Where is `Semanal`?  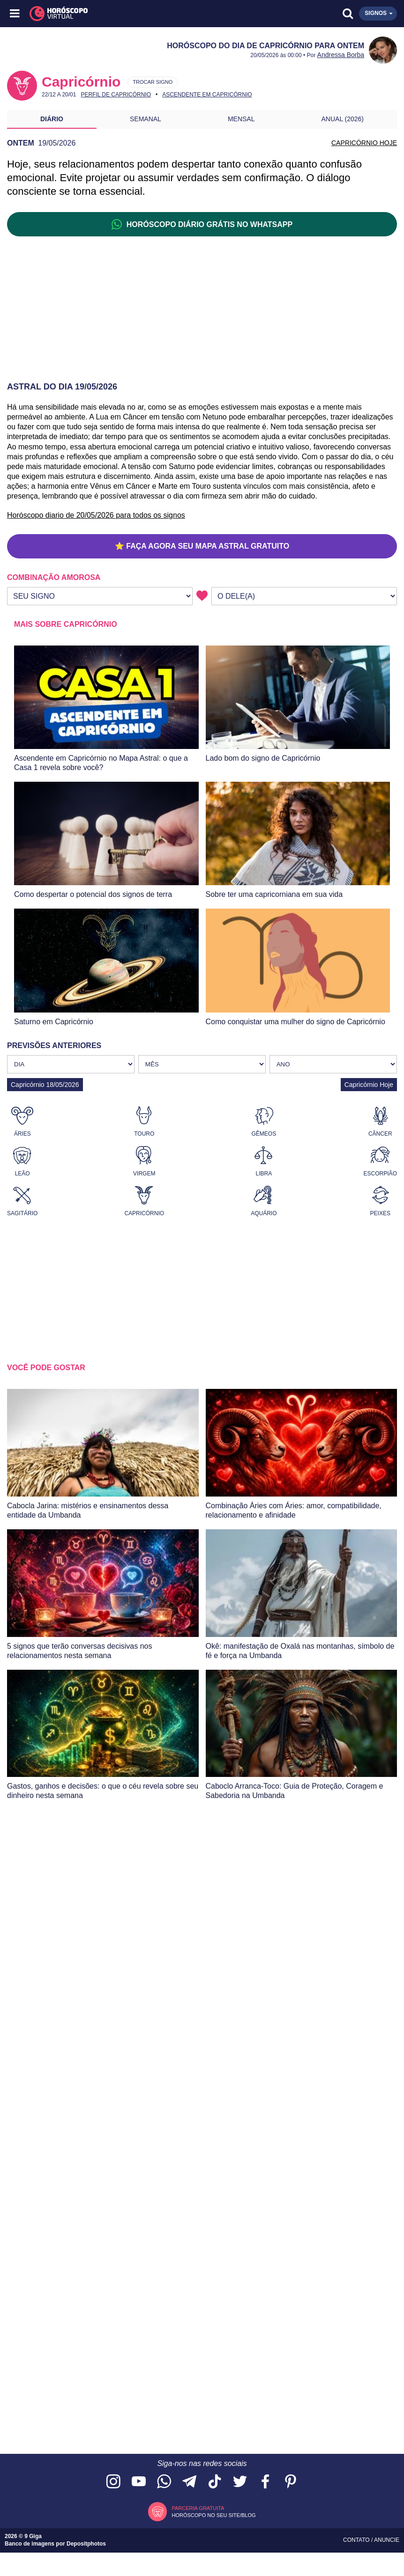
Semanal is located at coordinates (145, 119).